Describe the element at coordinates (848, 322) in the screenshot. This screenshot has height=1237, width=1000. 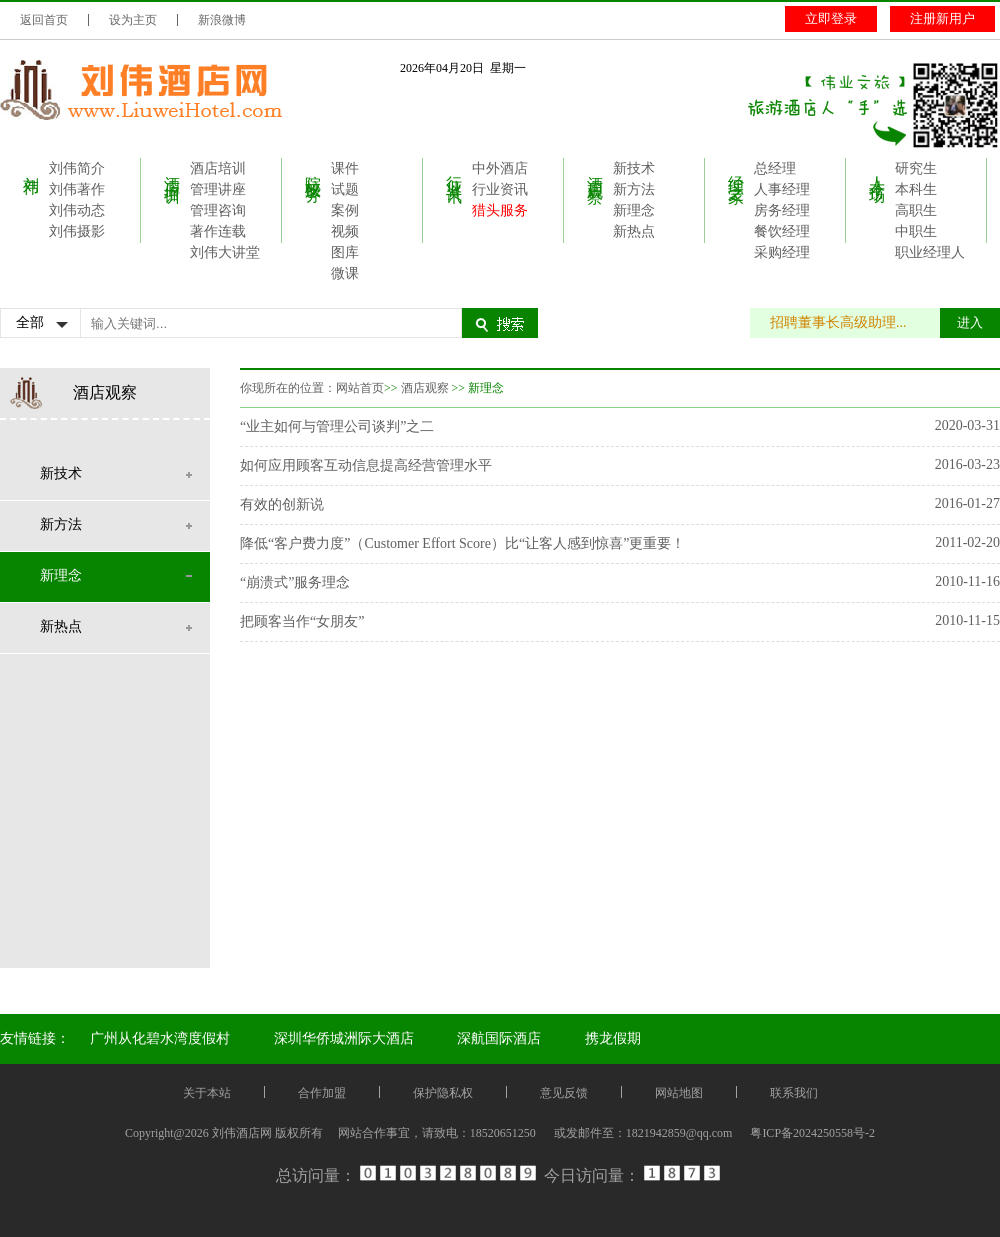
I see `招聘董事长高级助理...` at that location.